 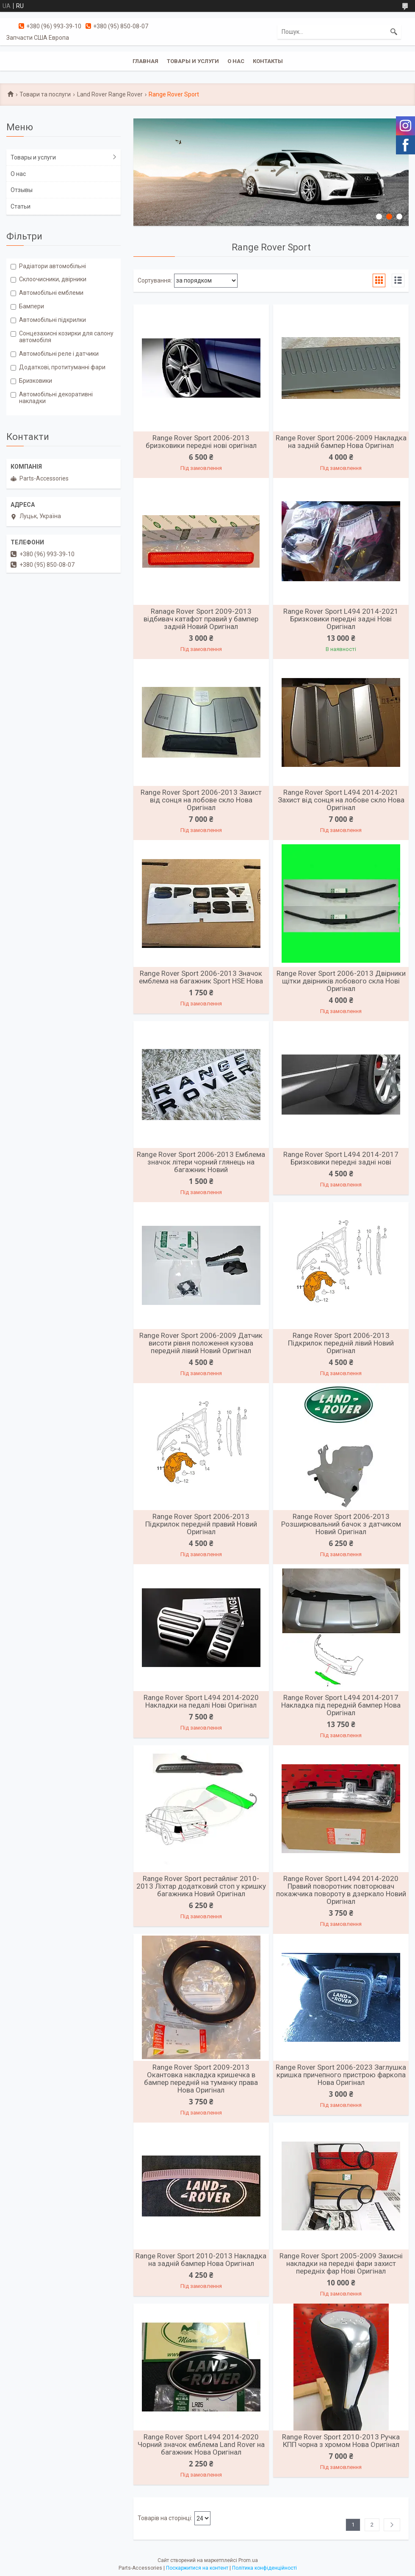 What do you see at coordinates (341, 2074) in the screenshot?
I see `Range Rover Sport 2006-2023 Заглушка кришка причепного пристрою фаркопа Нова Оригінал` at bounding box center [341, 2074].